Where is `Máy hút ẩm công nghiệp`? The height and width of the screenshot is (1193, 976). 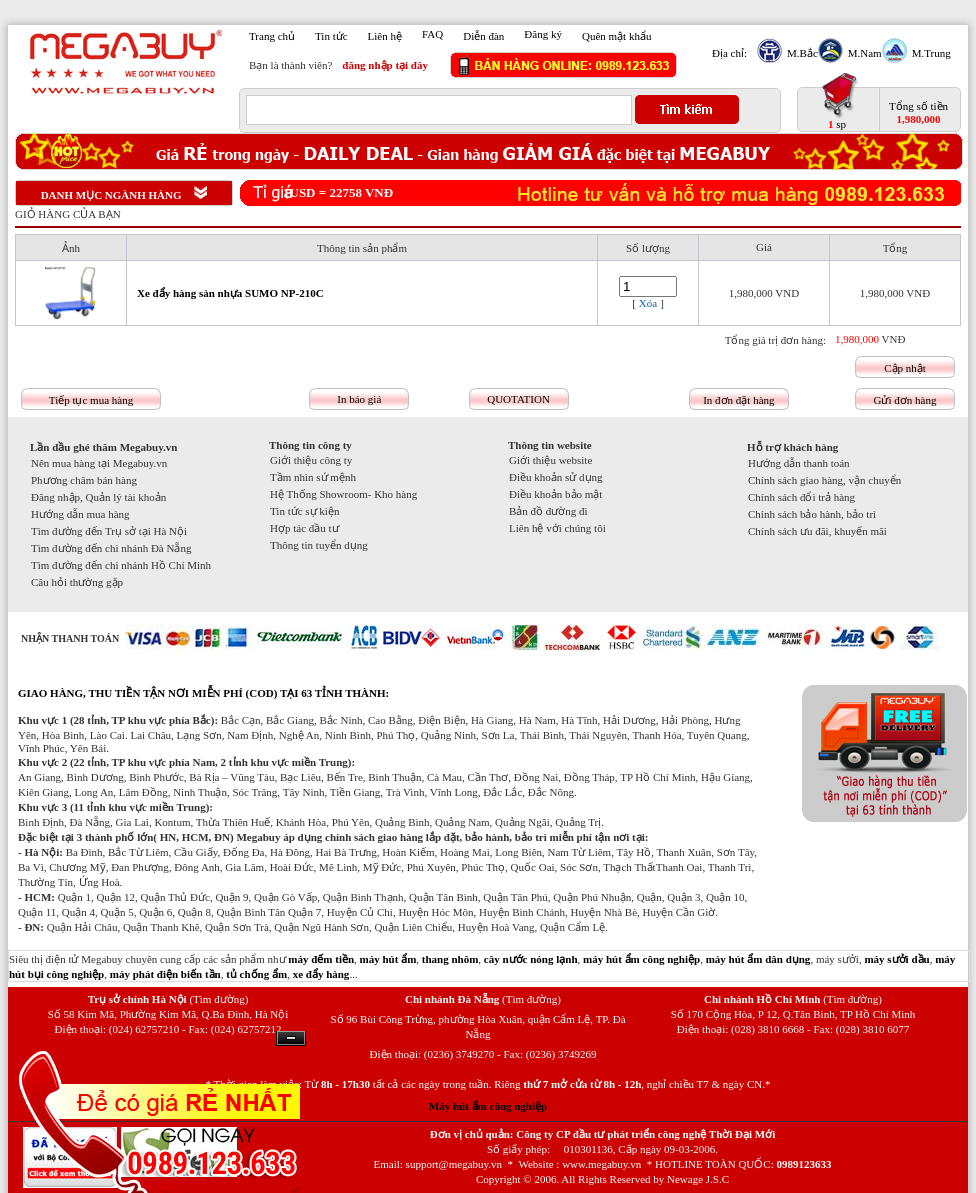 Máy hút ẩm công nghiệp is located at coordinates (488, 1106).